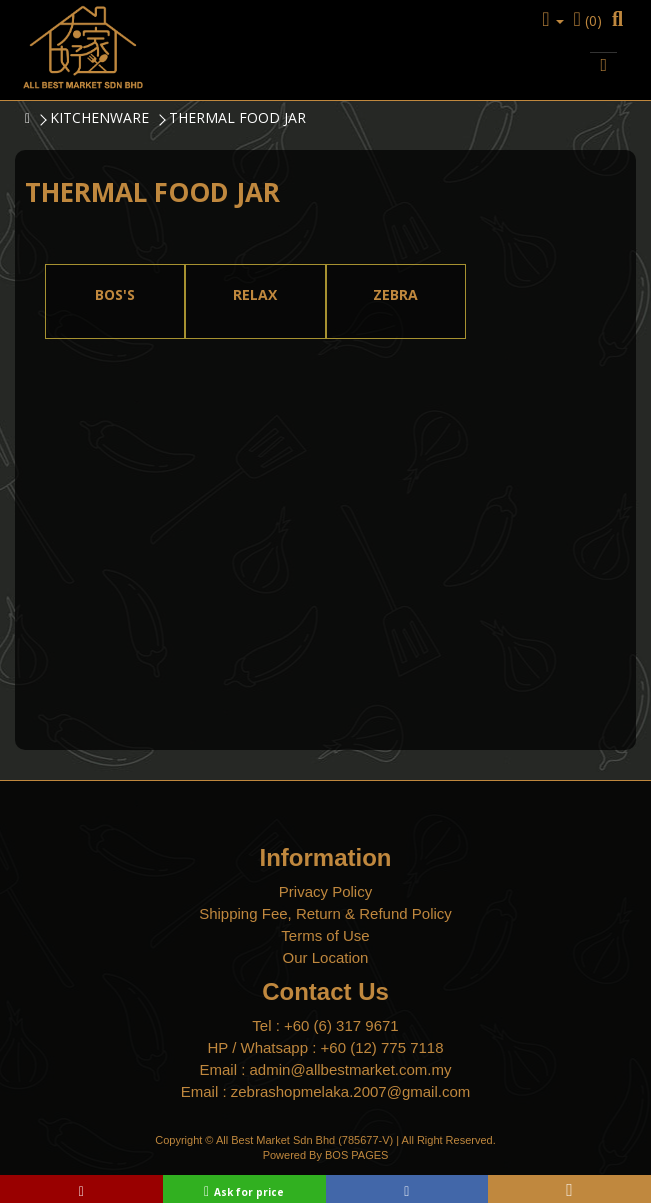 The width and height of the screenshot is (651, 1203). What do you see at coordinates (325, 891) in the screenshot?
I see `Privacy Policy` at bounding box center [325, 891].